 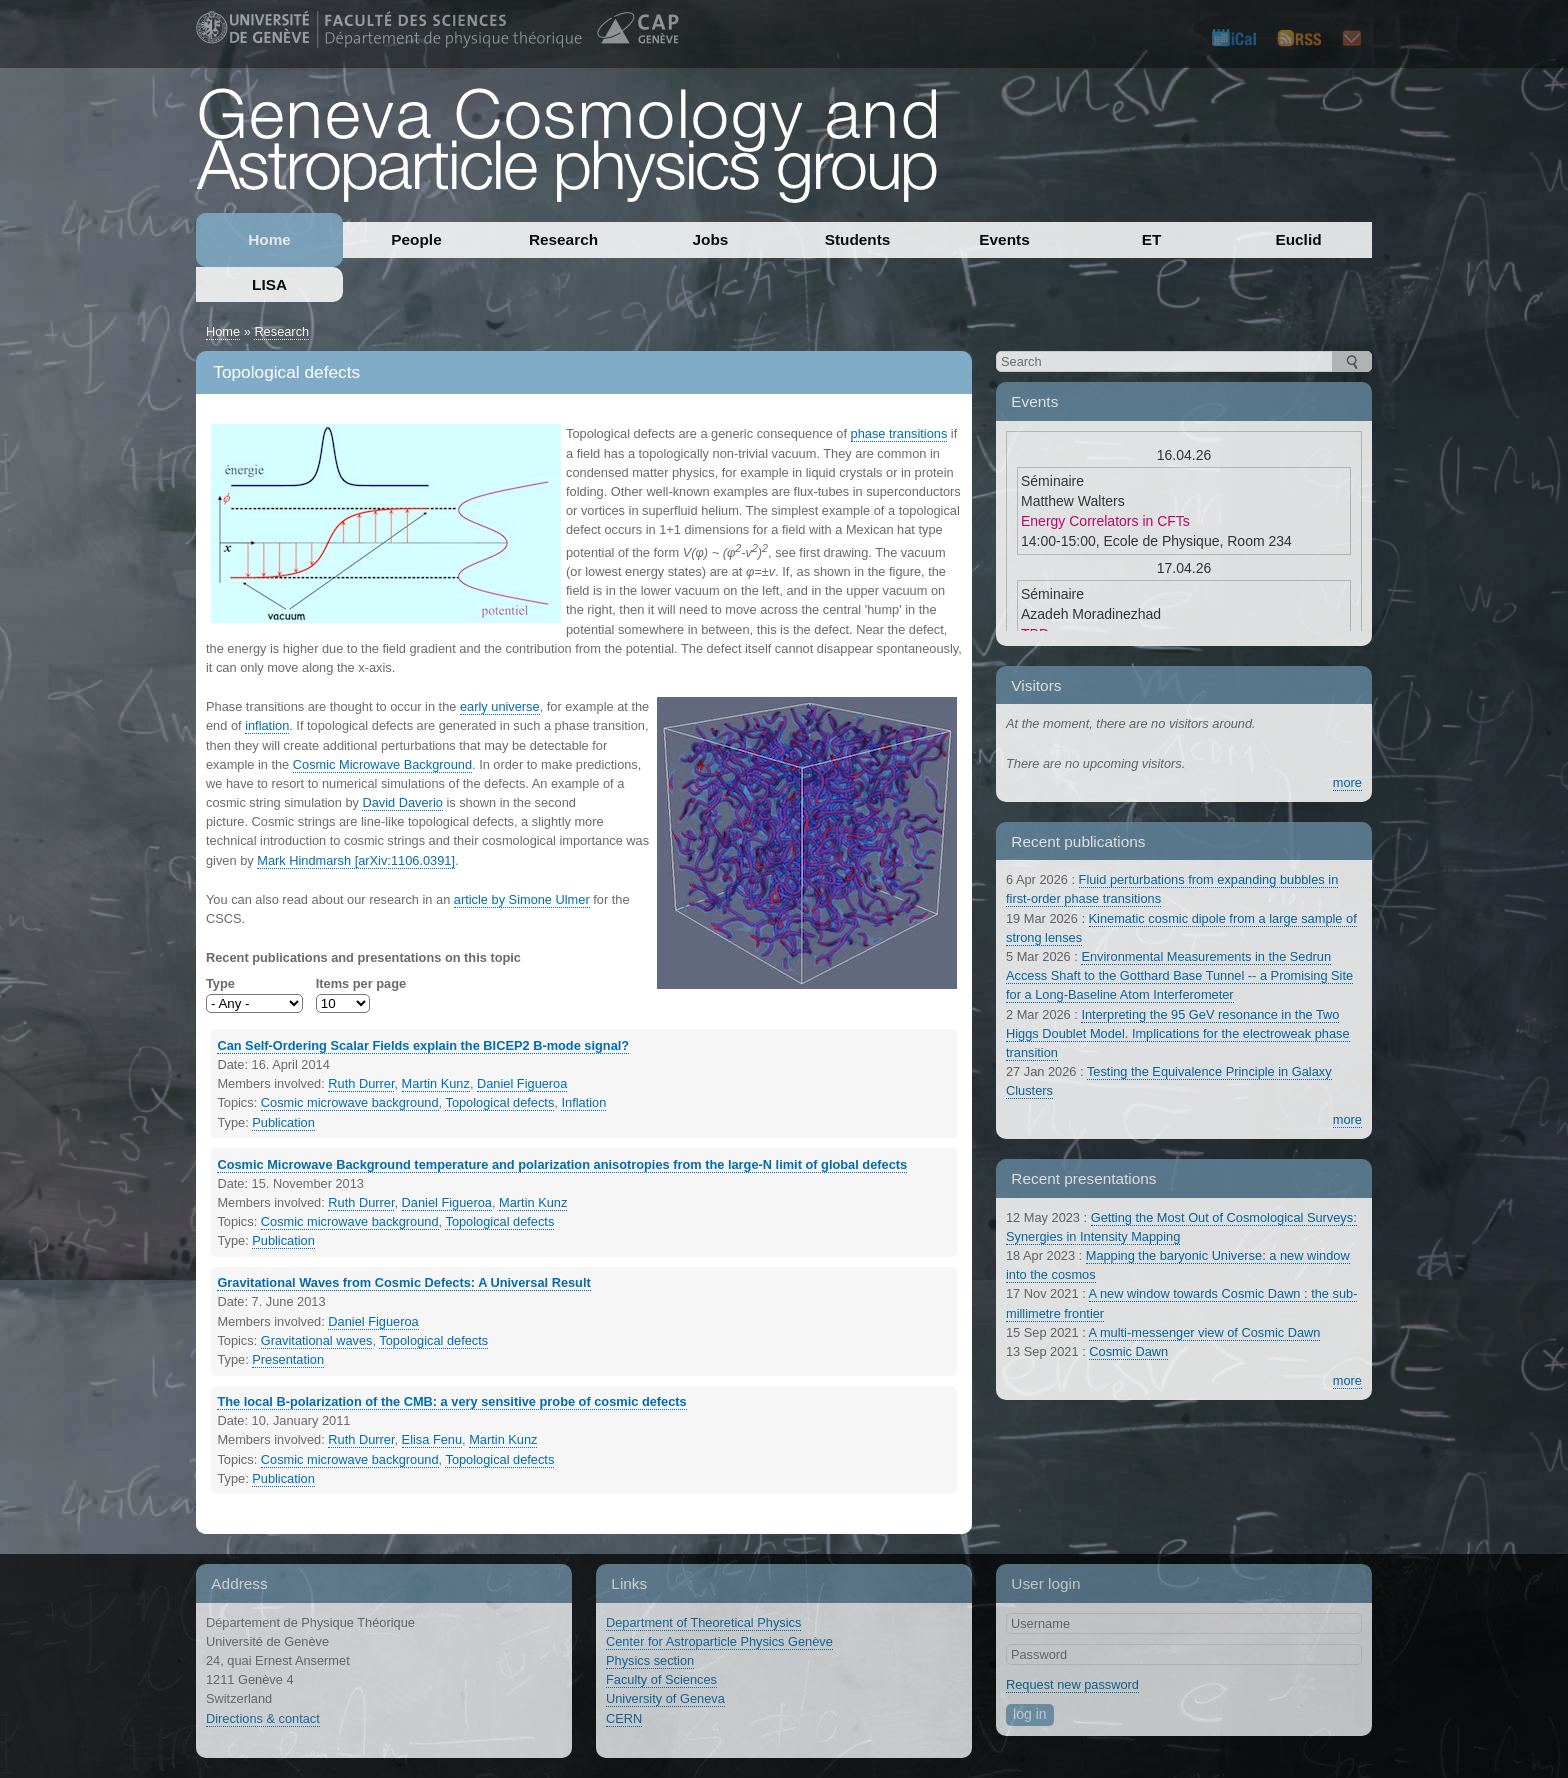 What do you see at coordinates (263, 1718) in the screenshot?
I see `Directions & contact` at bounding box center [263, 1718].